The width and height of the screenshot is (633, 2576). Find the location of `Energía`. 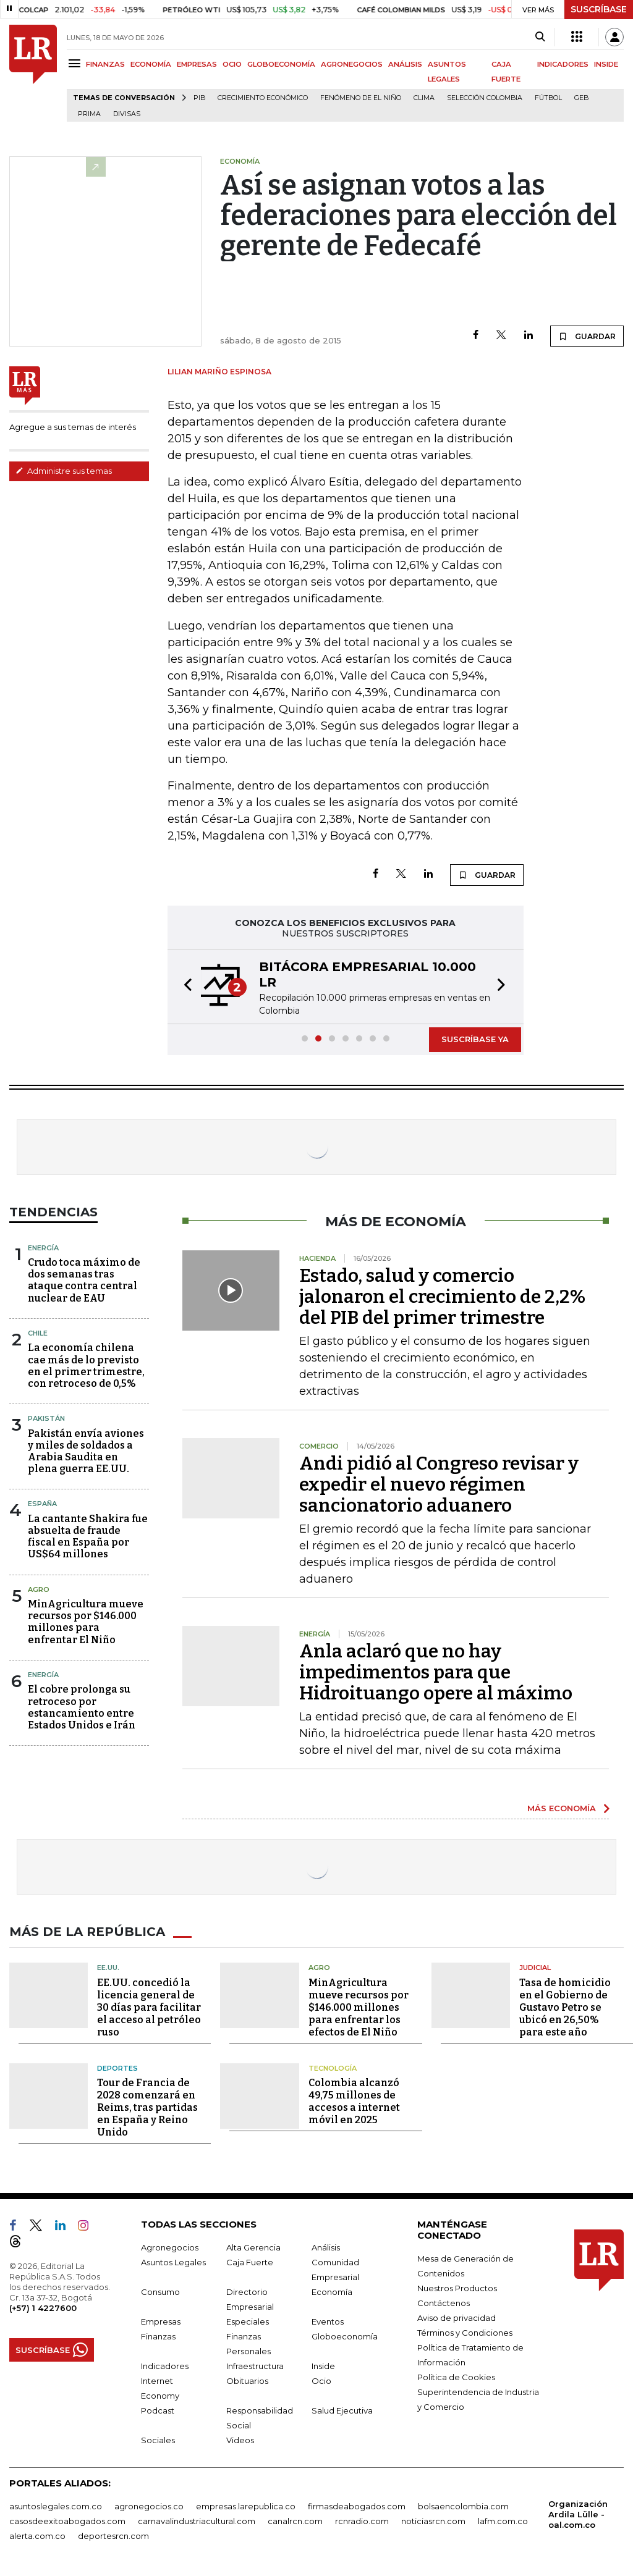

Energía is located at coordinates (43, 1248).